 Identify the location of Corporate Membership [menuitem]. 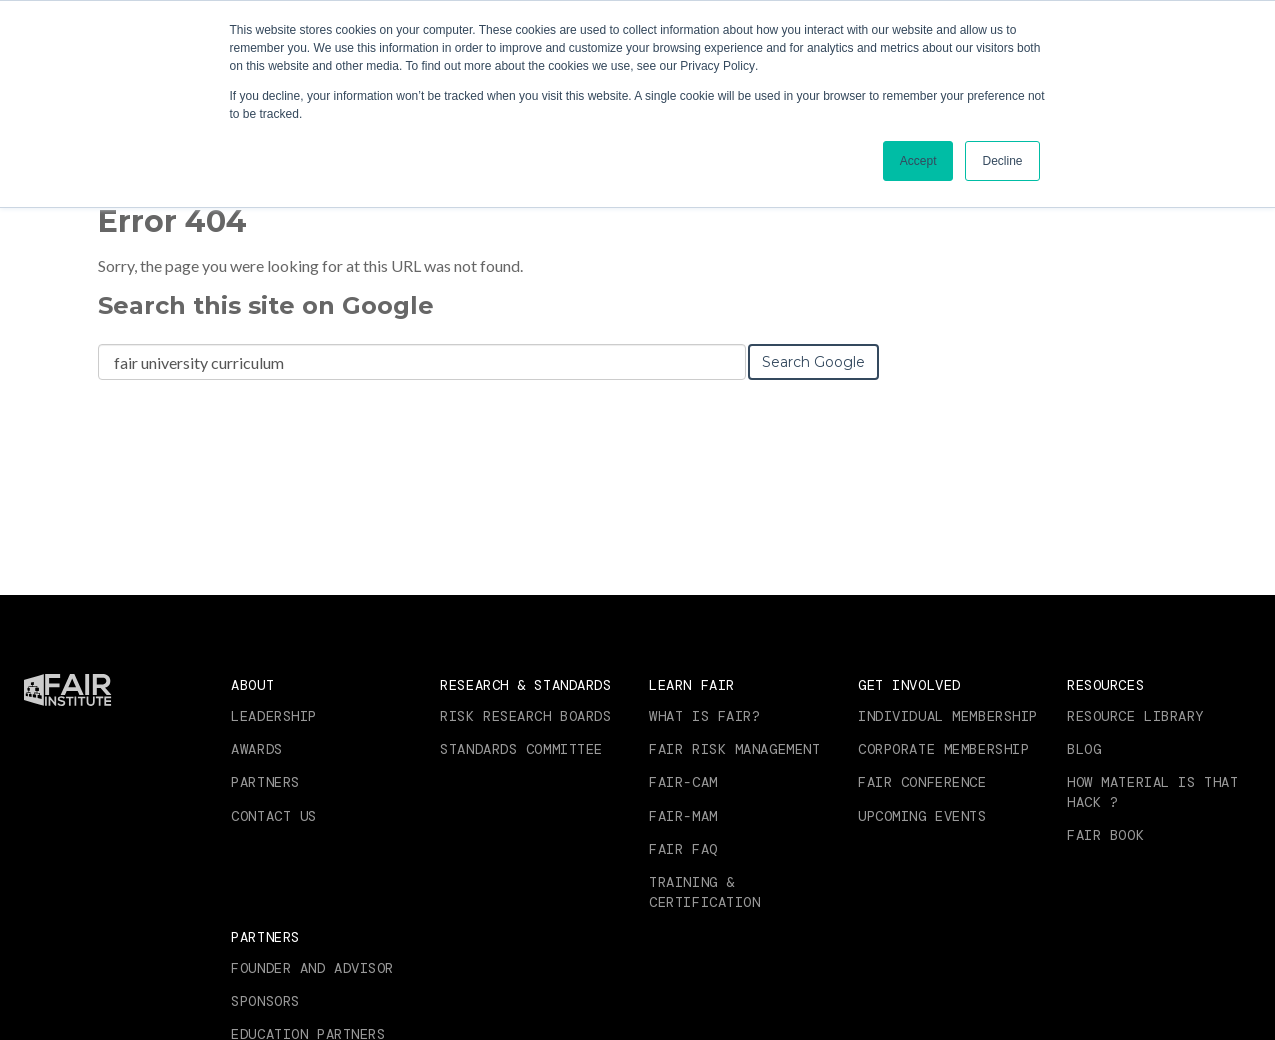
(943, 749).